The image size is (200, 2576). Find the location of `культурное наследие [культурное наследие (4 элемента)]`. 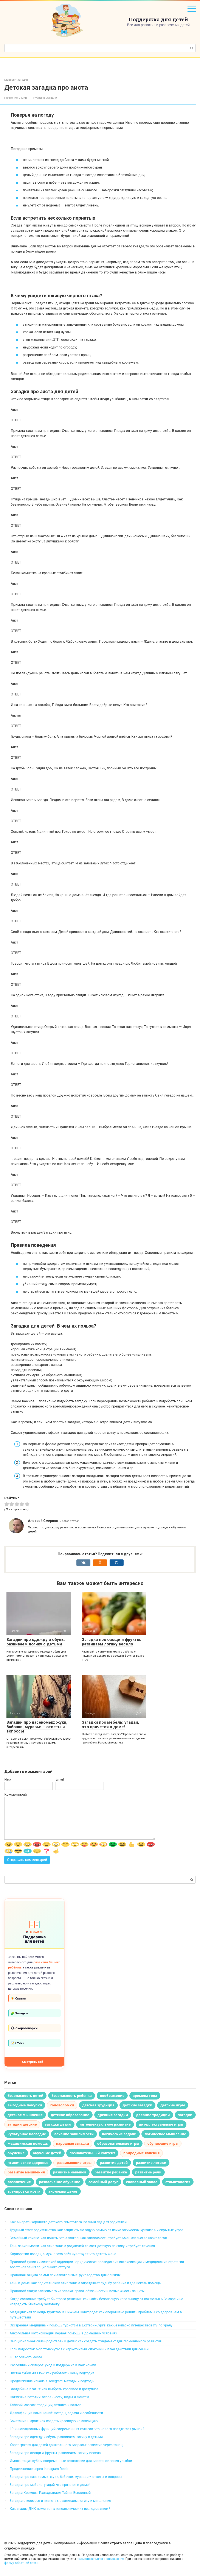

культурное наследие [культурное наследие (4 элемента)] is located at coordinates (27, 2134).